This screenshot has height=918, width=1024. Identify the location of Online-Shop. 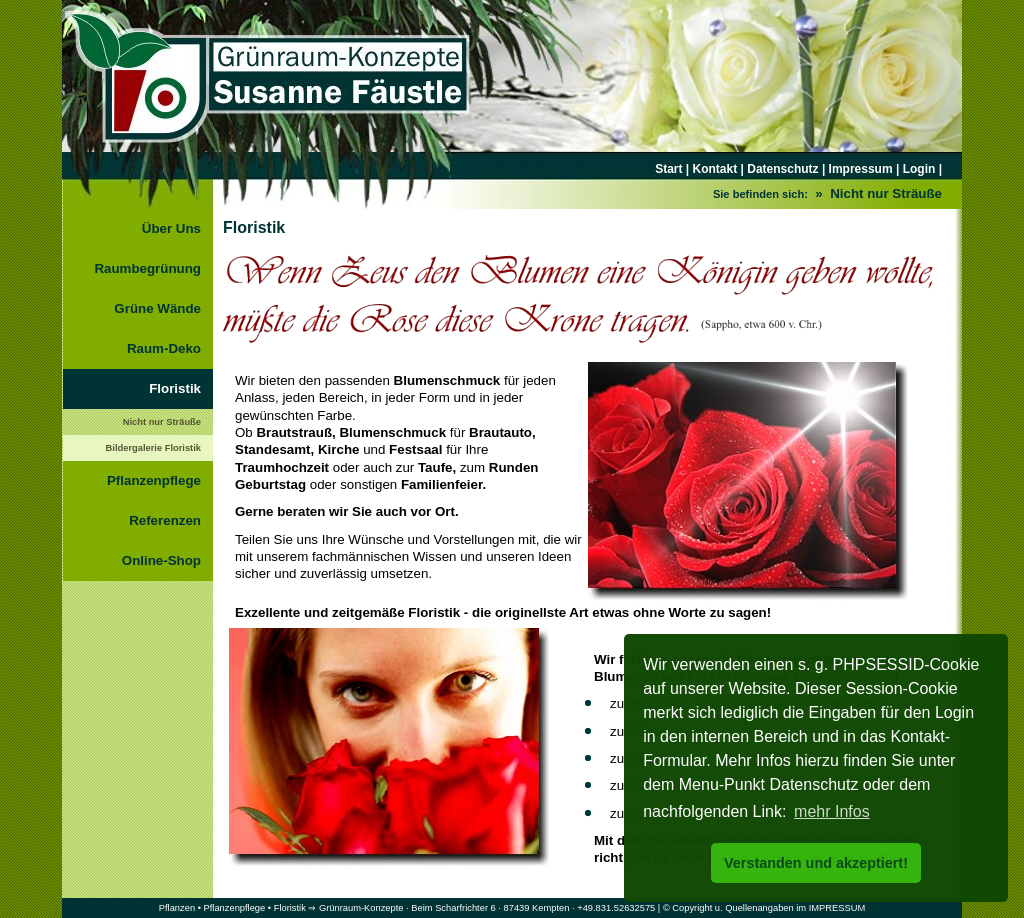
(161, 560).